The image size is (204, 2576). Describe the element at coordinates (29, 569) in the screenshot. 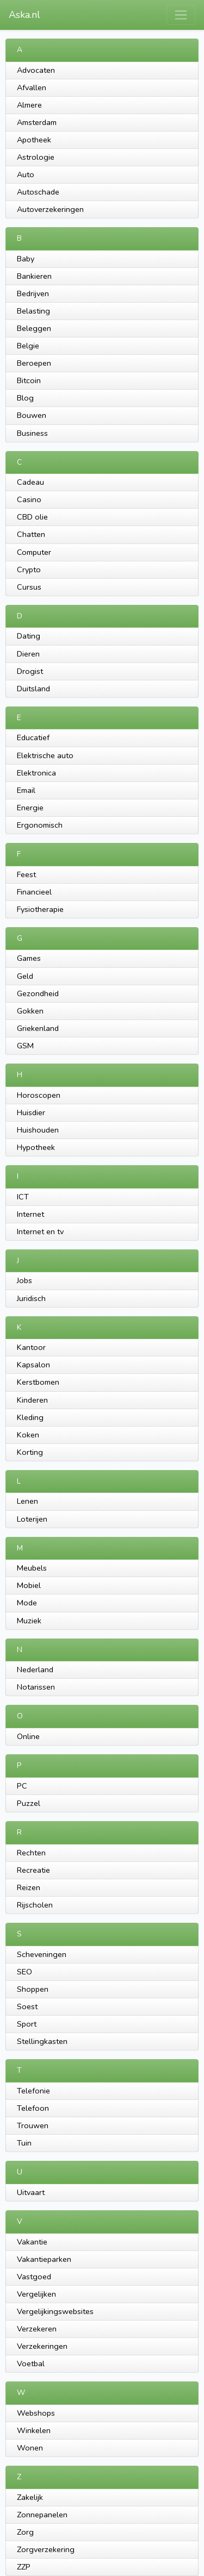

I see `Crypto` at that location.